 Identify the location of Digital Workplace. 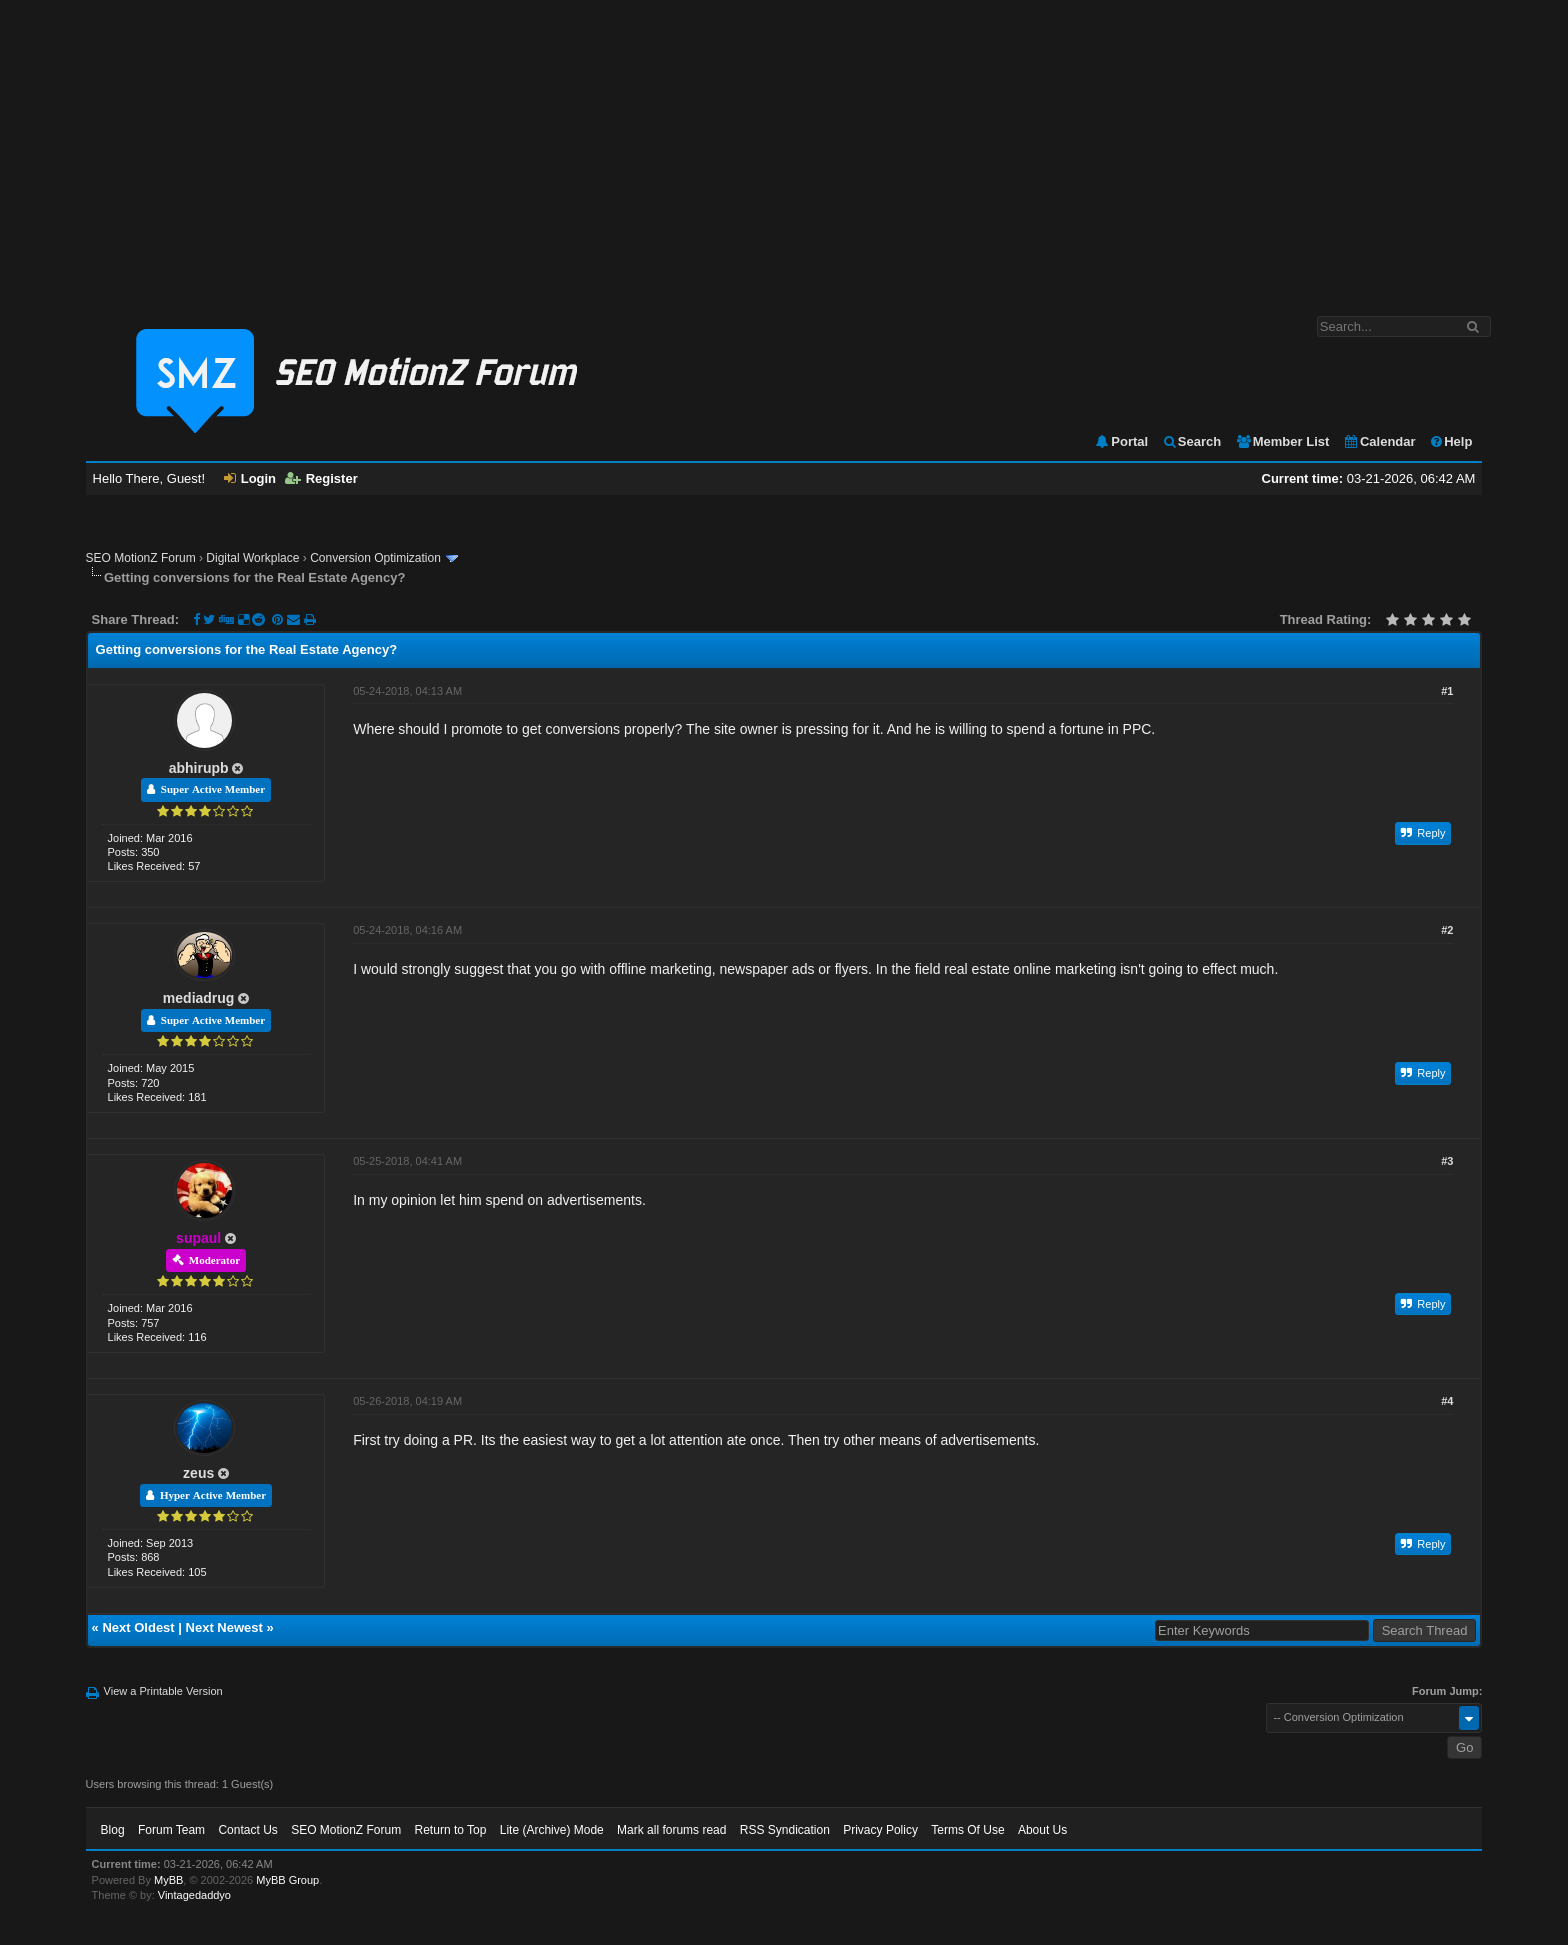
(252, 558).